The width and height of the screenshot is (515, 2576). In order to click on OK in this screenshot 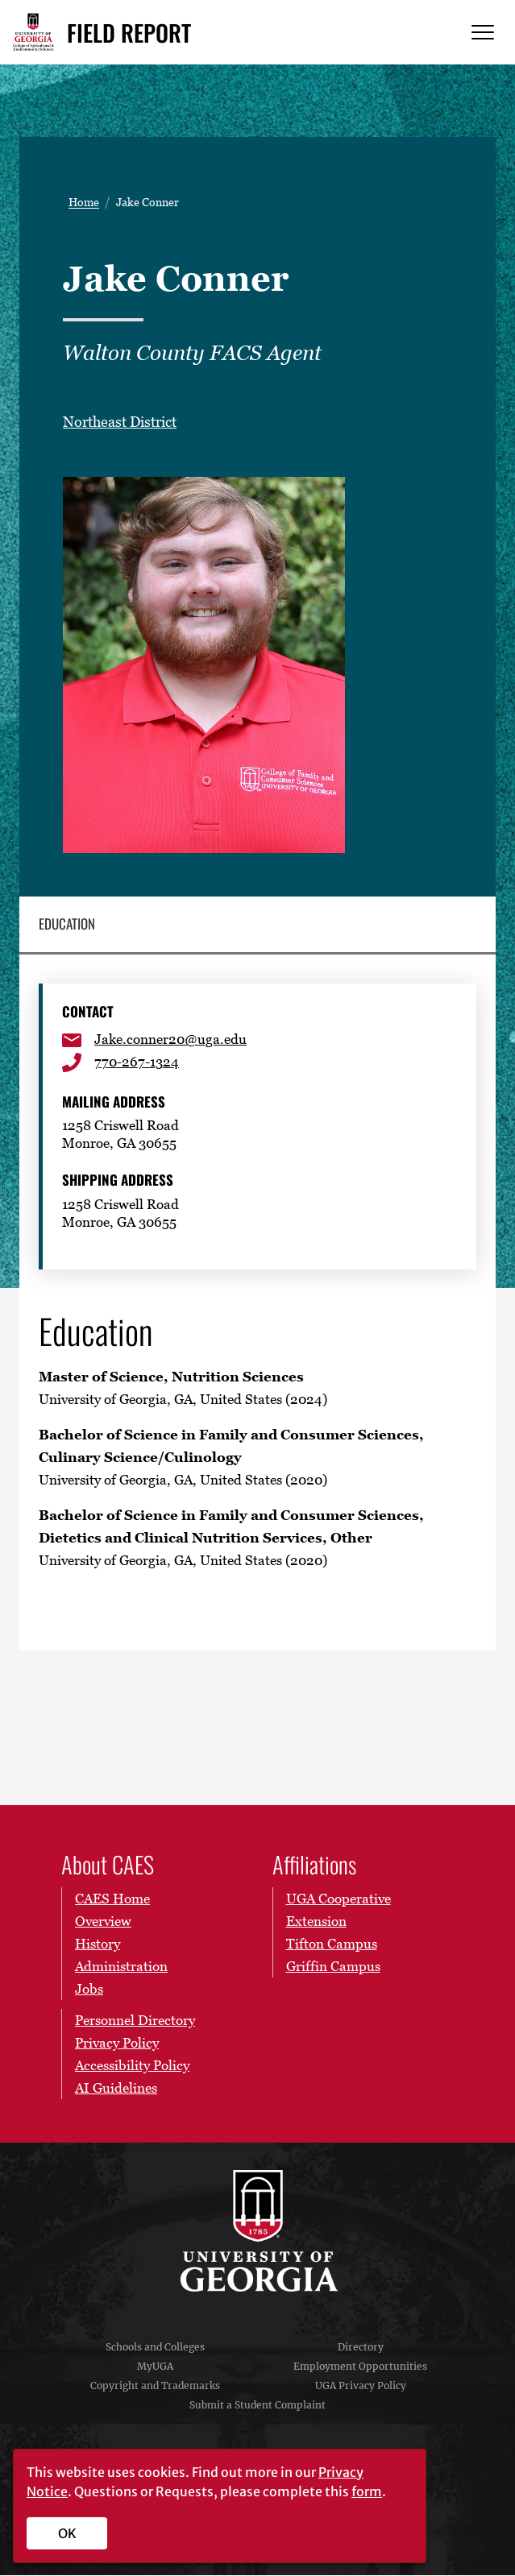, I will do `click(67, 2533)`.